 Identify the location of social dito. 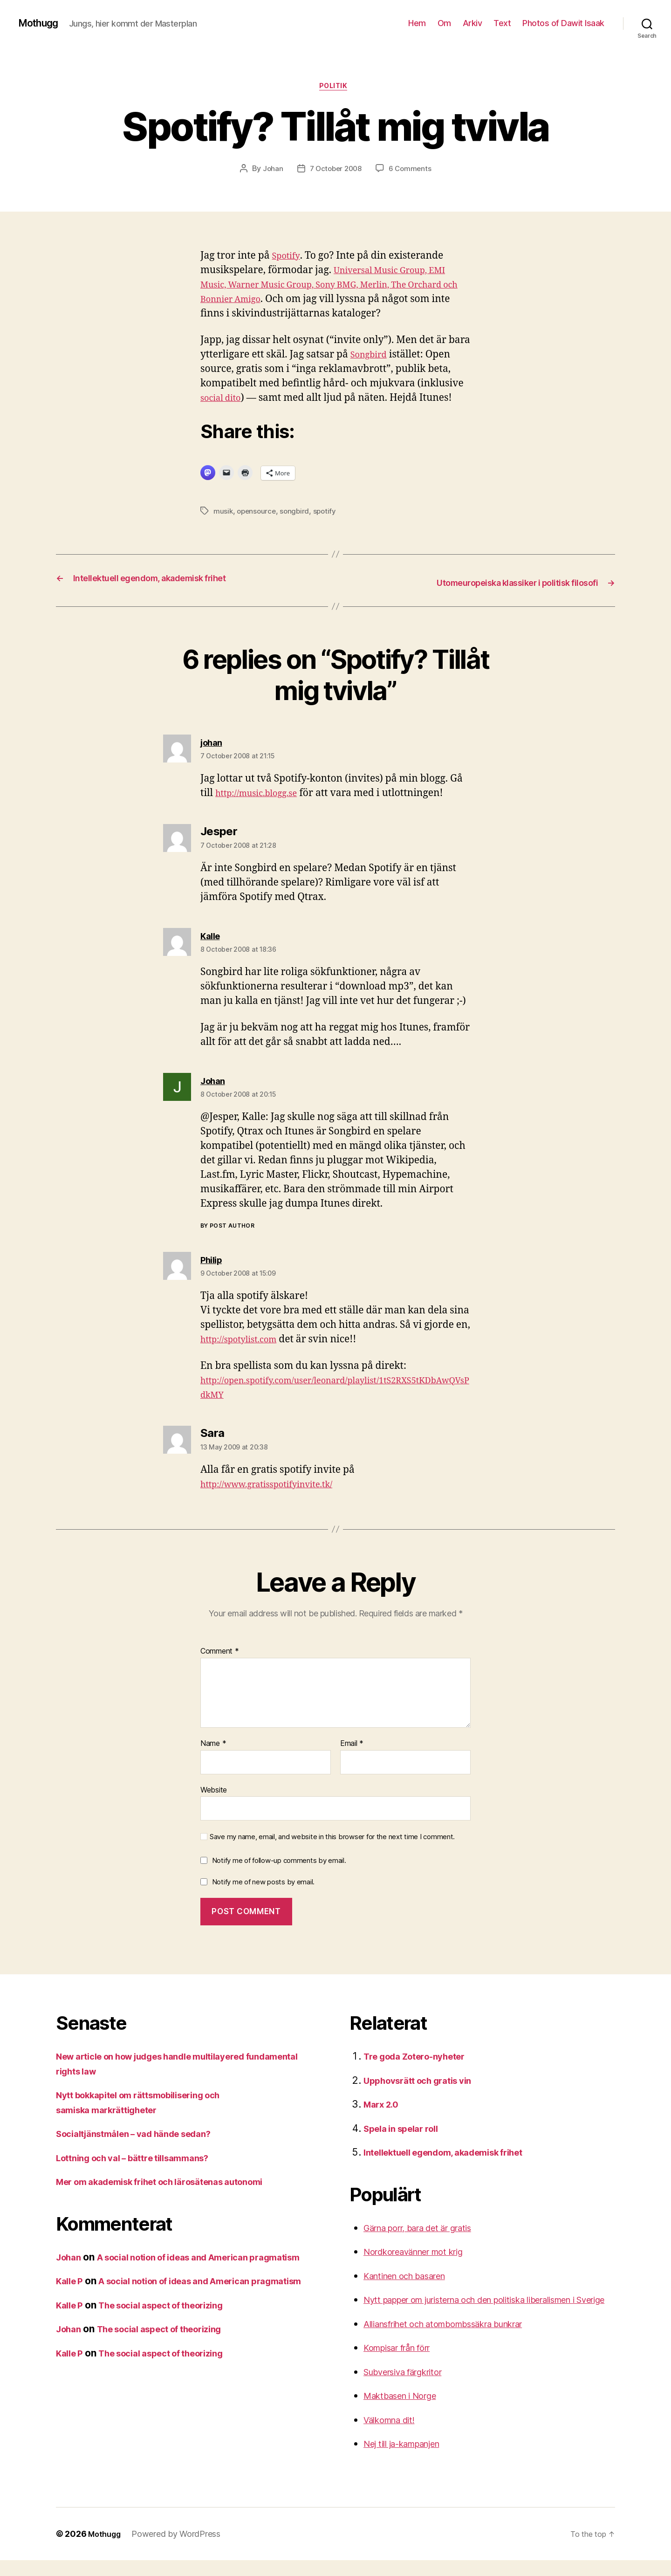
(223, 400).